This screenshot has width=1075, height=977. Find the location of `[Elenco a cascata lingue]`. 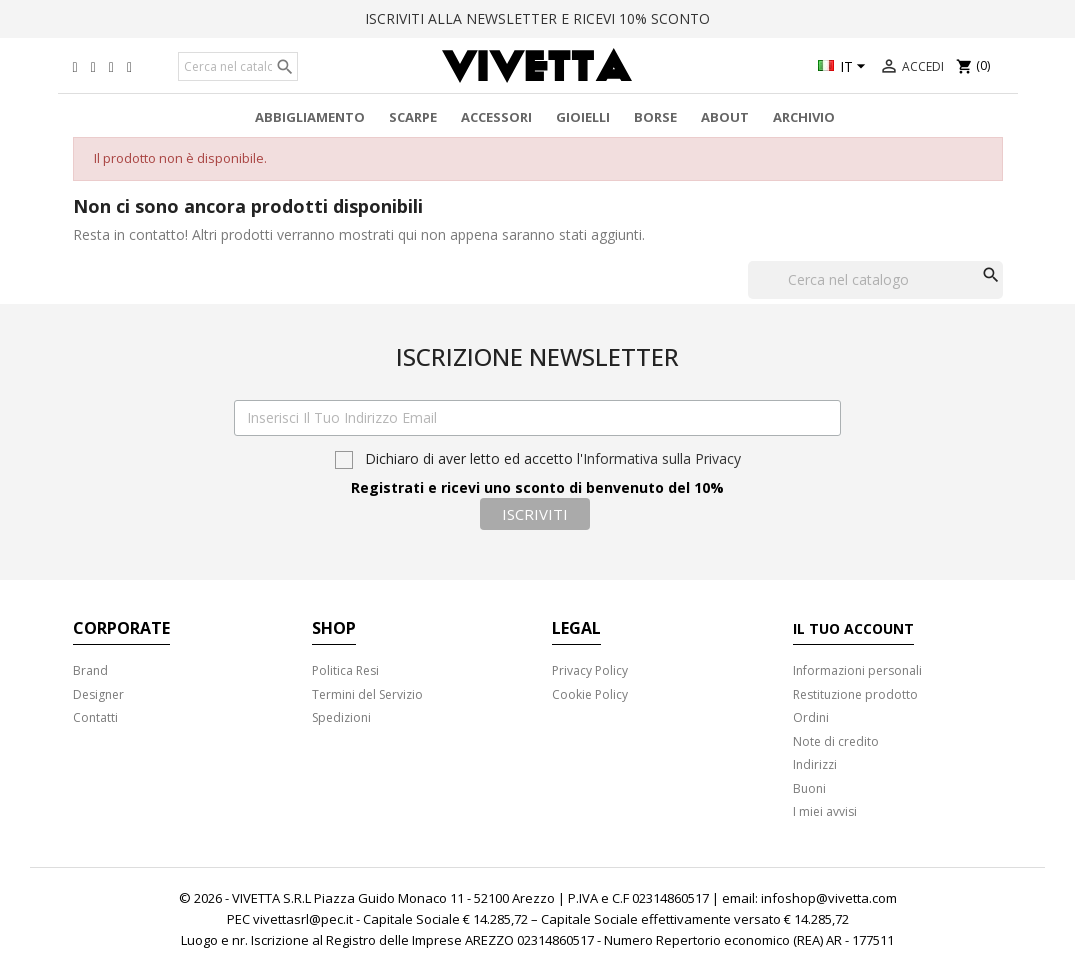

[Elenco a cascata lingue] is located at coordinates (844, 68).